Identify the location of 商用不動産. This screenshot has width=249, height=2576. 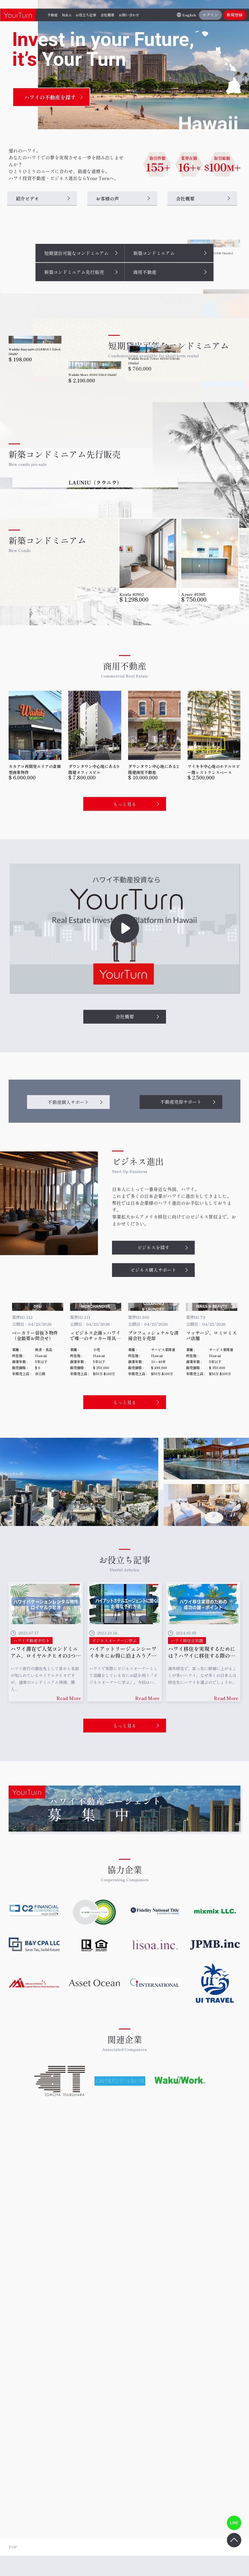
(144, 272).